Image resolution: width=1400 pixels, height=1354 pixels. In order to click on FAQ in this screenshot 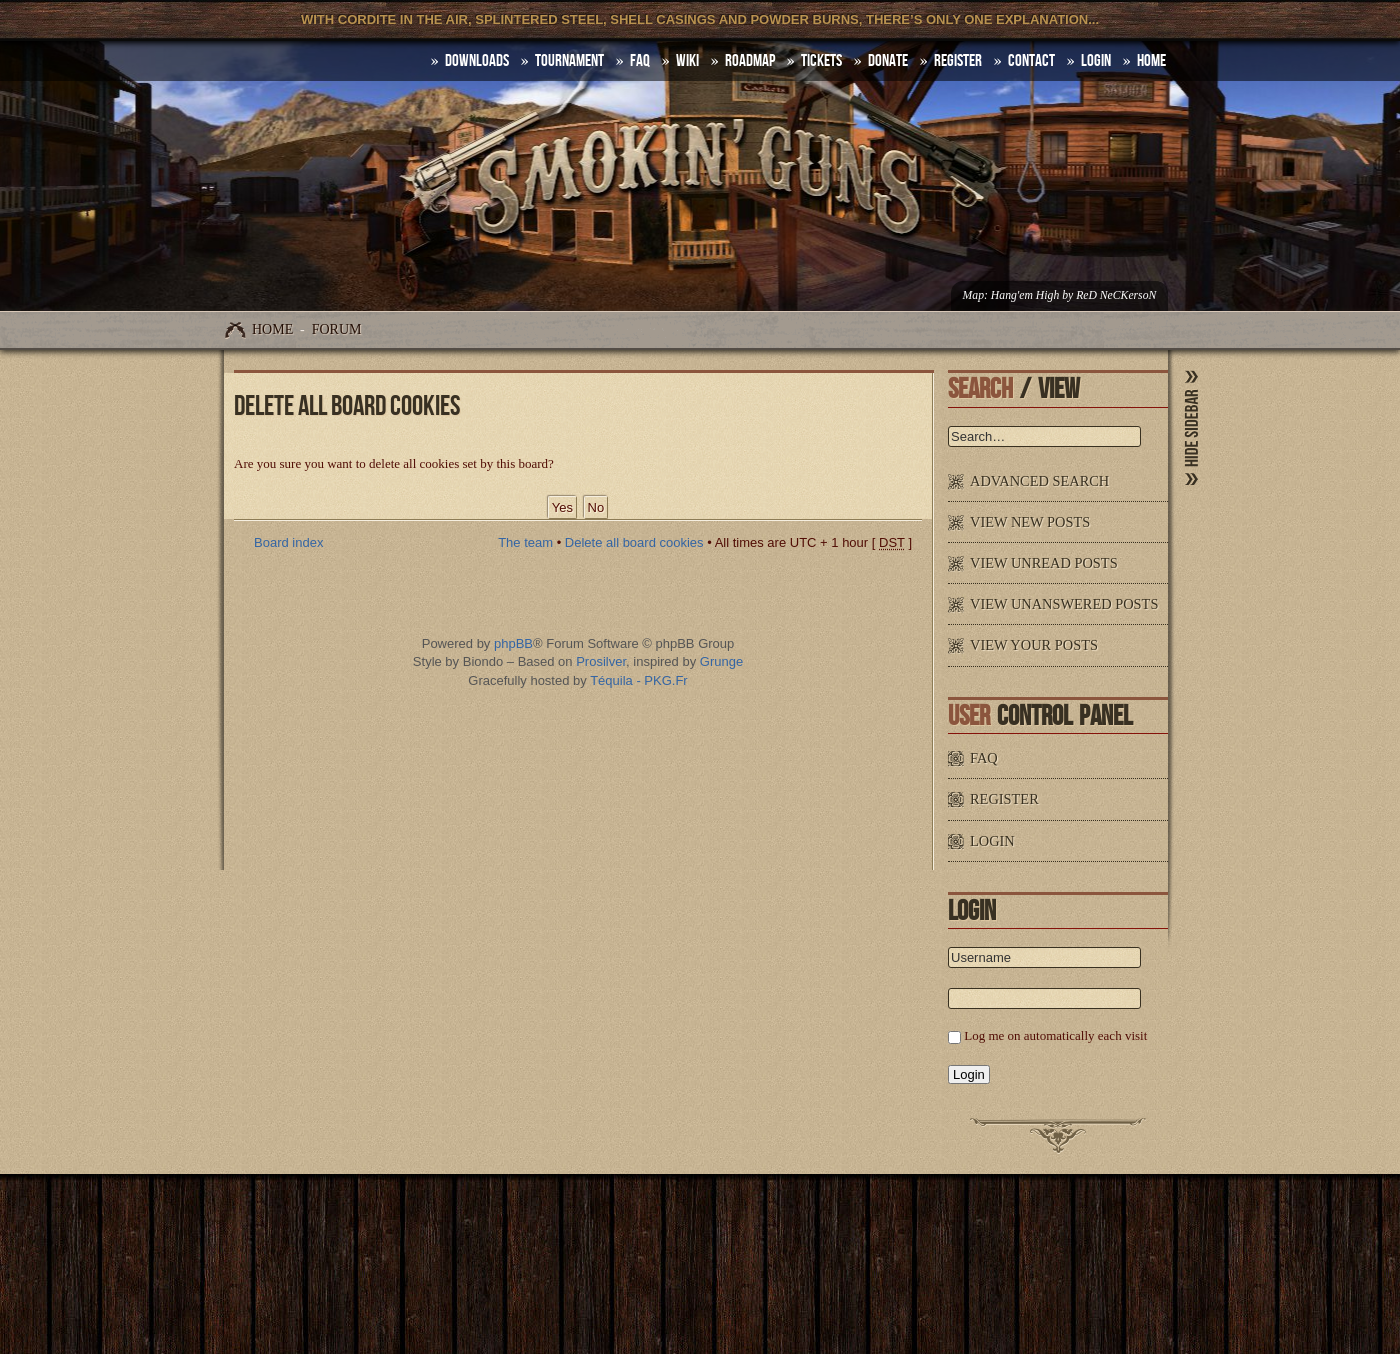, I will do `click(640, 61)`.